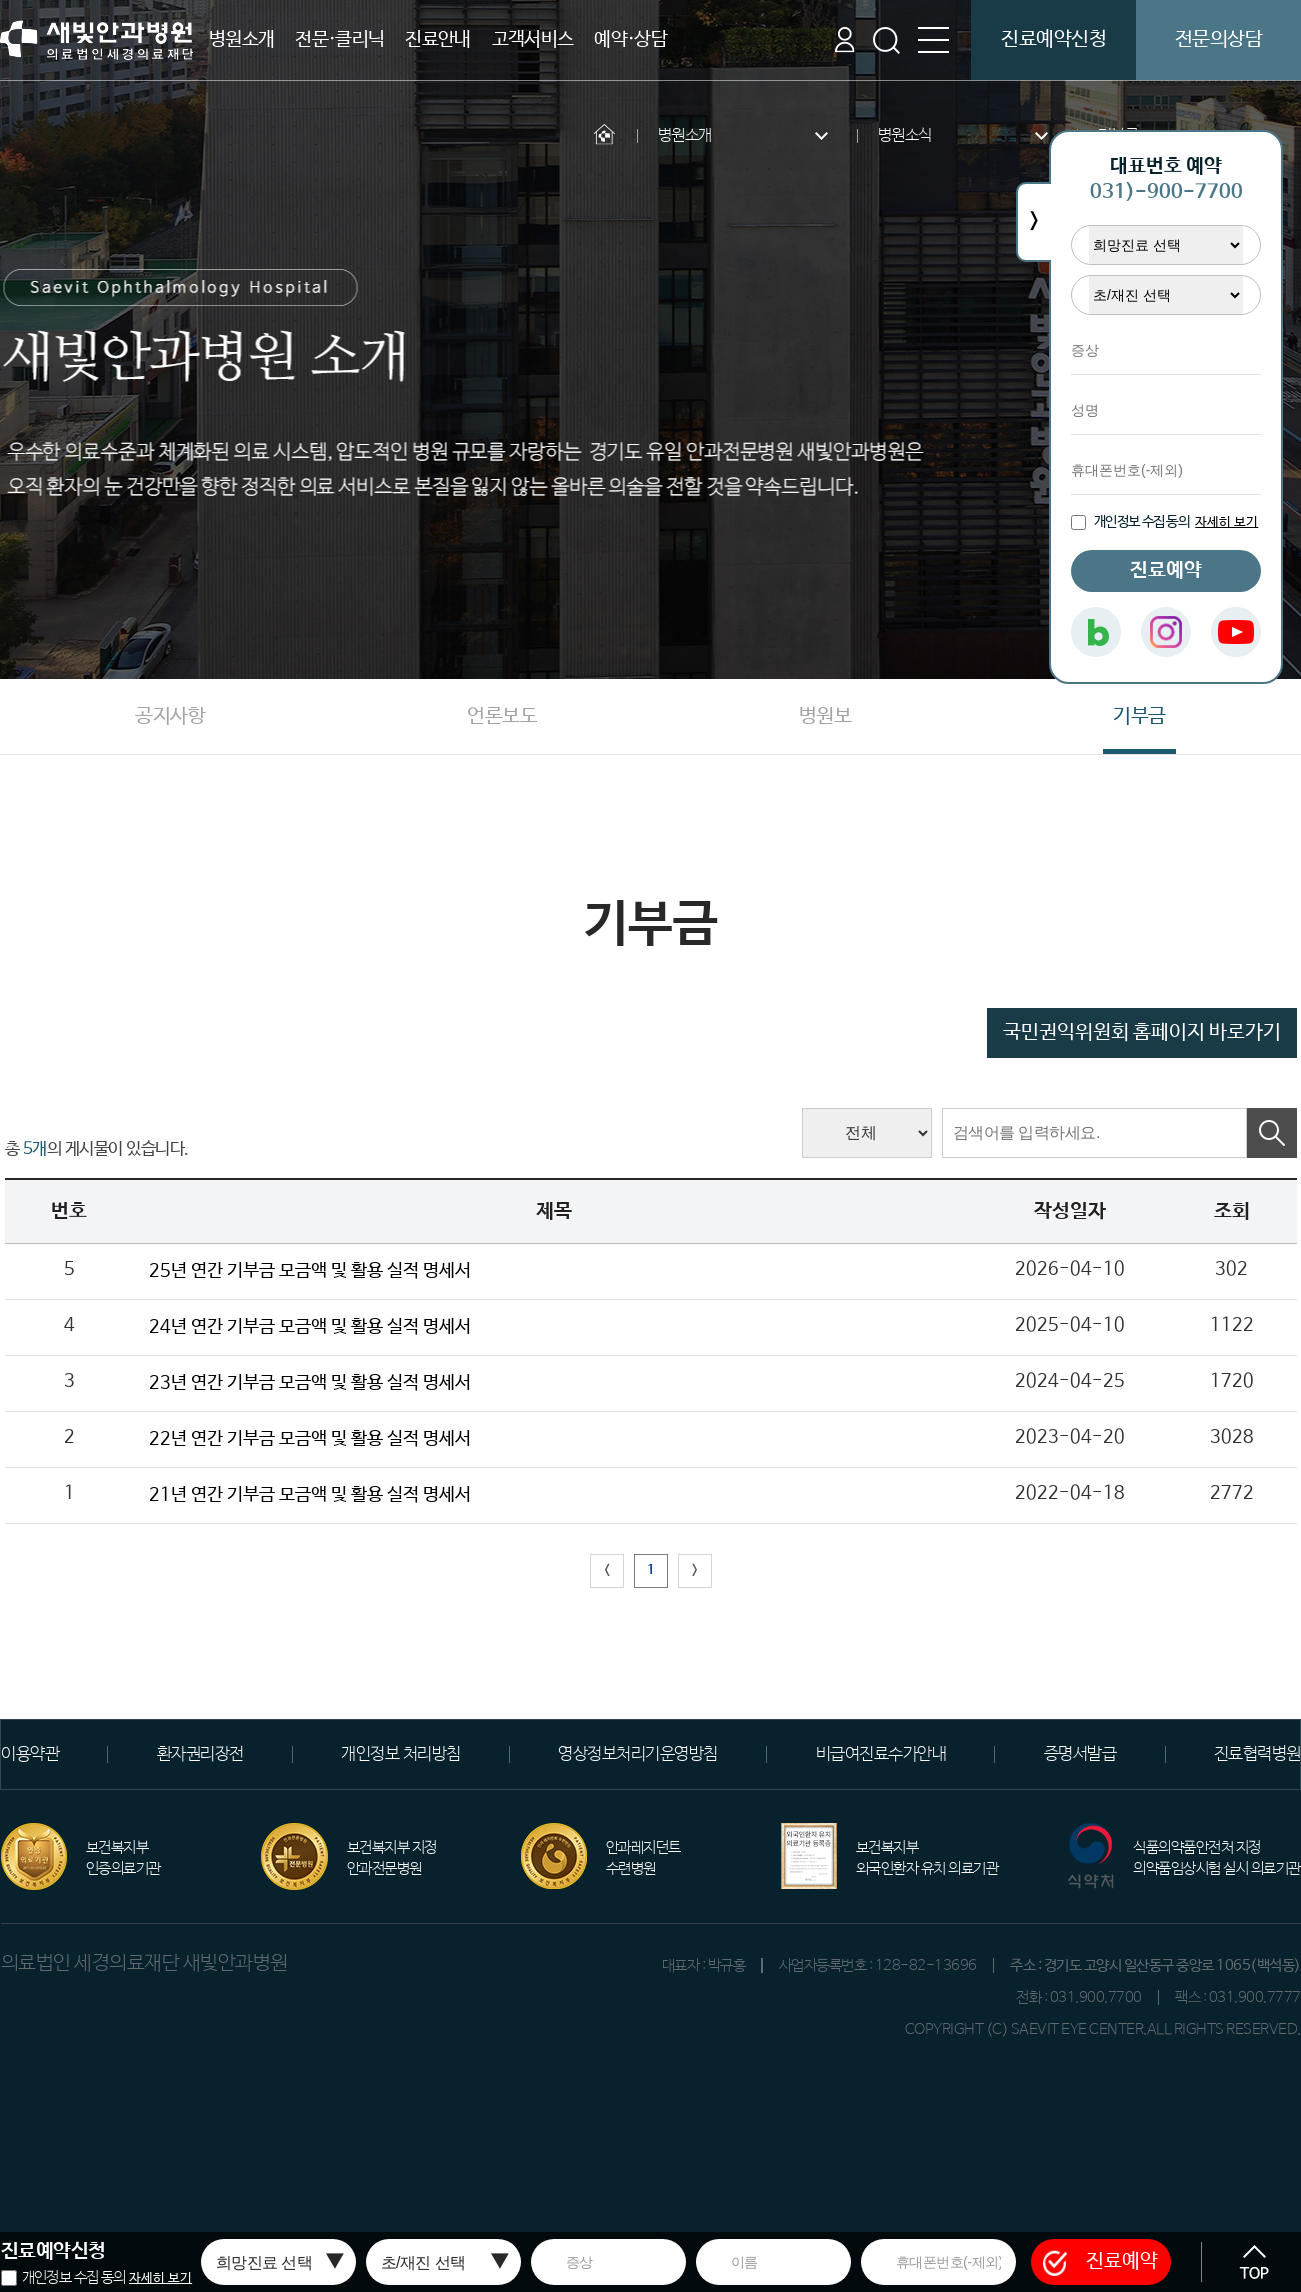 This screenshot has height=2292, width=1301. I want to click on 공지사항, so click(170, 716).